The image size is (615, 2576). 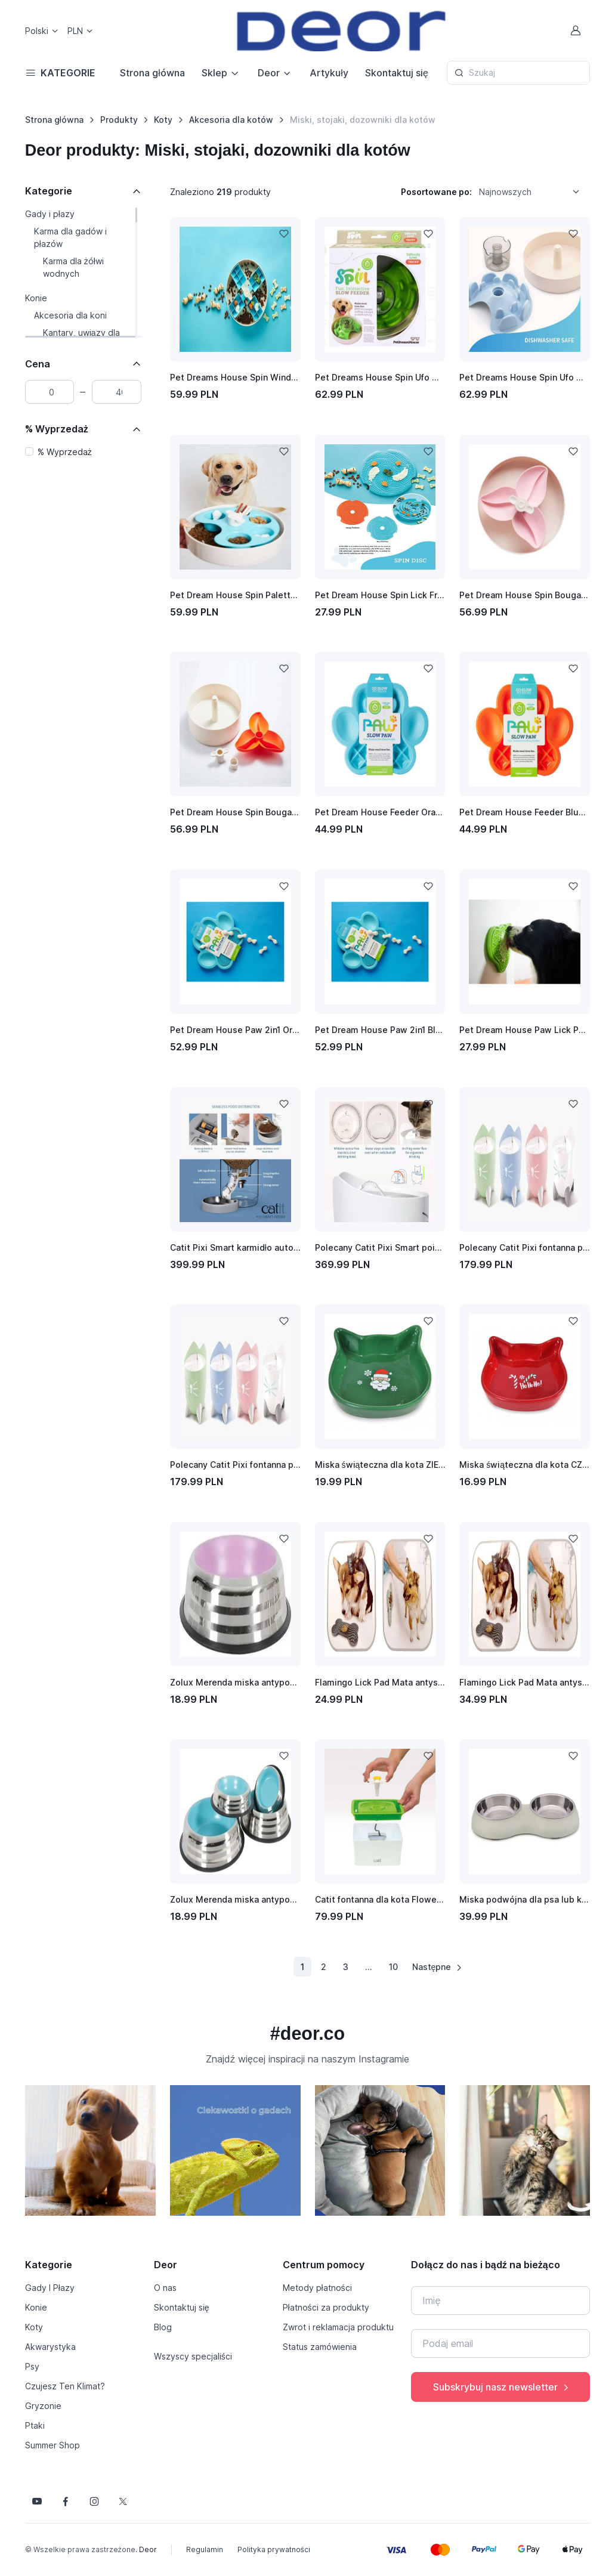 I want to click on Deor, so click(x=148, y=2549).